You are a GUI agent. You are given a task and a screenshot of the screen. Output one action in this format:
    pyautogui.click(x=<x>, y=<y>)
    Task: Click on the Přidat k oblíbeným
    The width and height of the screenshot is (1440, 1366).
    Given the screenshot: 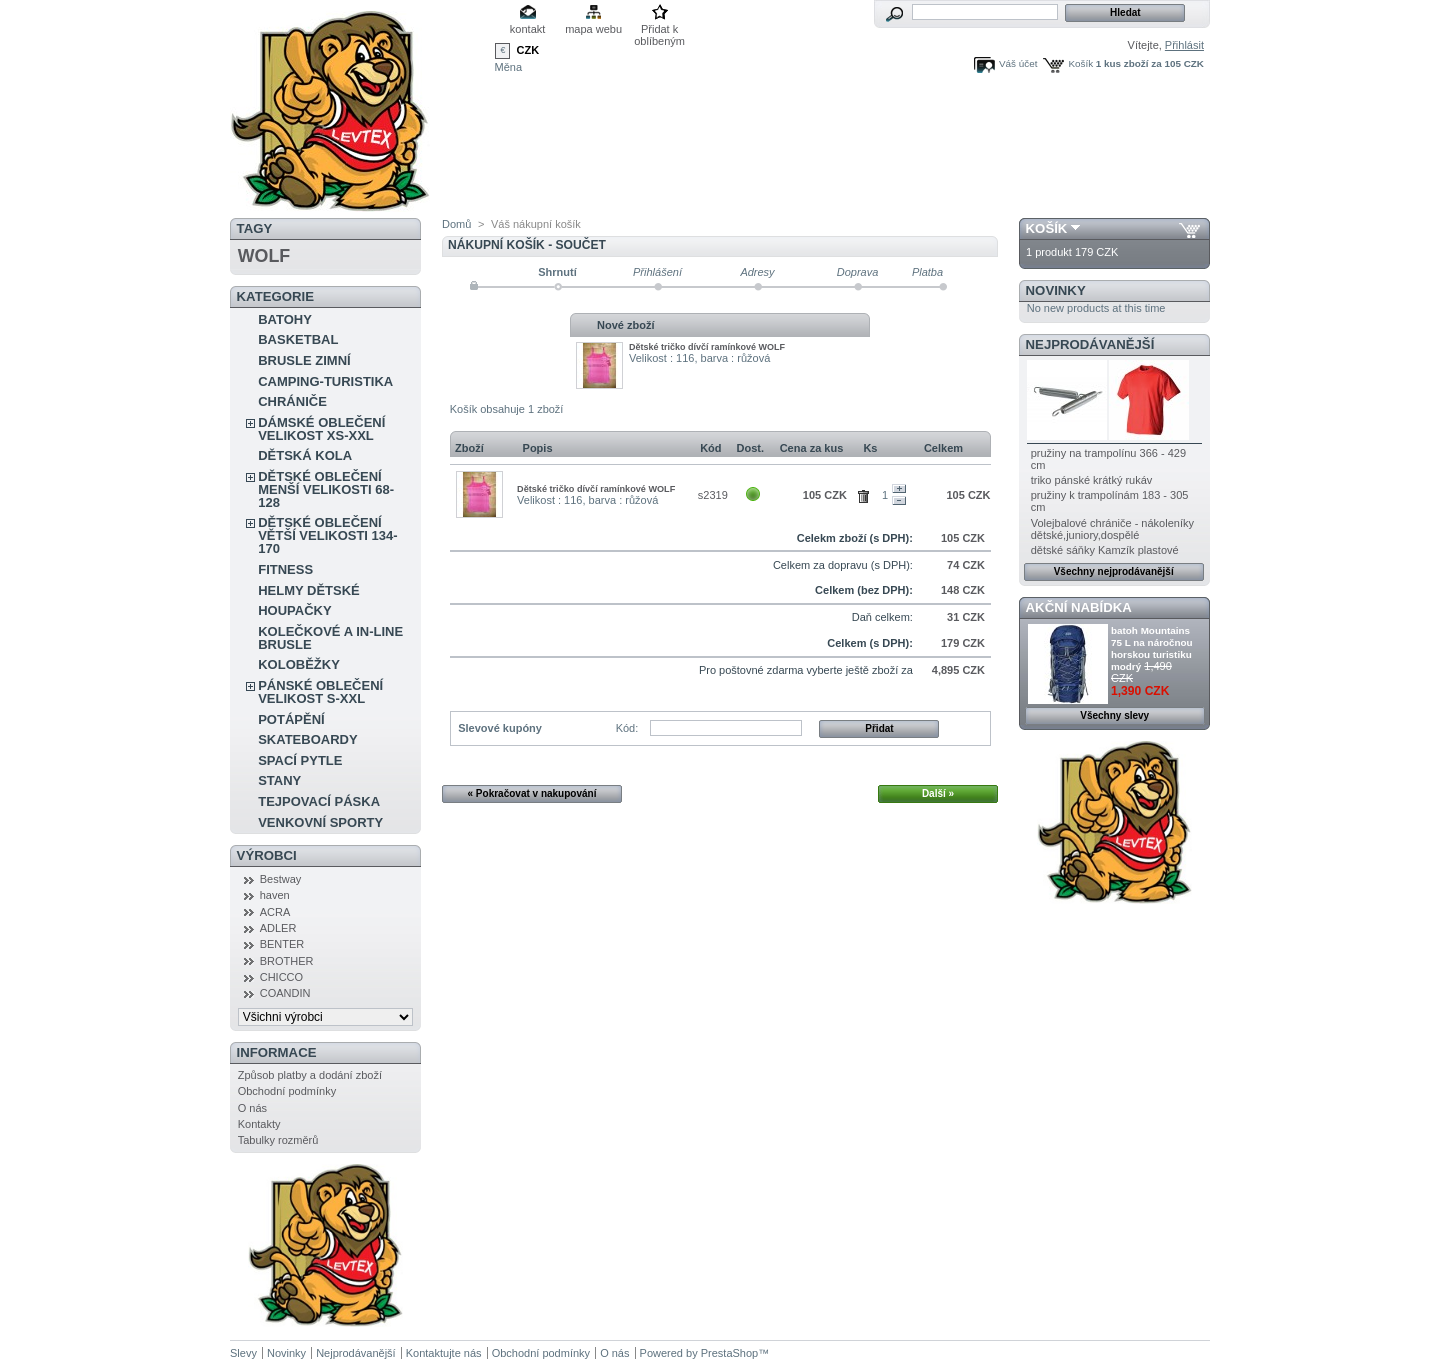 What is the action you would take?
    pyautogui.click(x=659, y=30)
    